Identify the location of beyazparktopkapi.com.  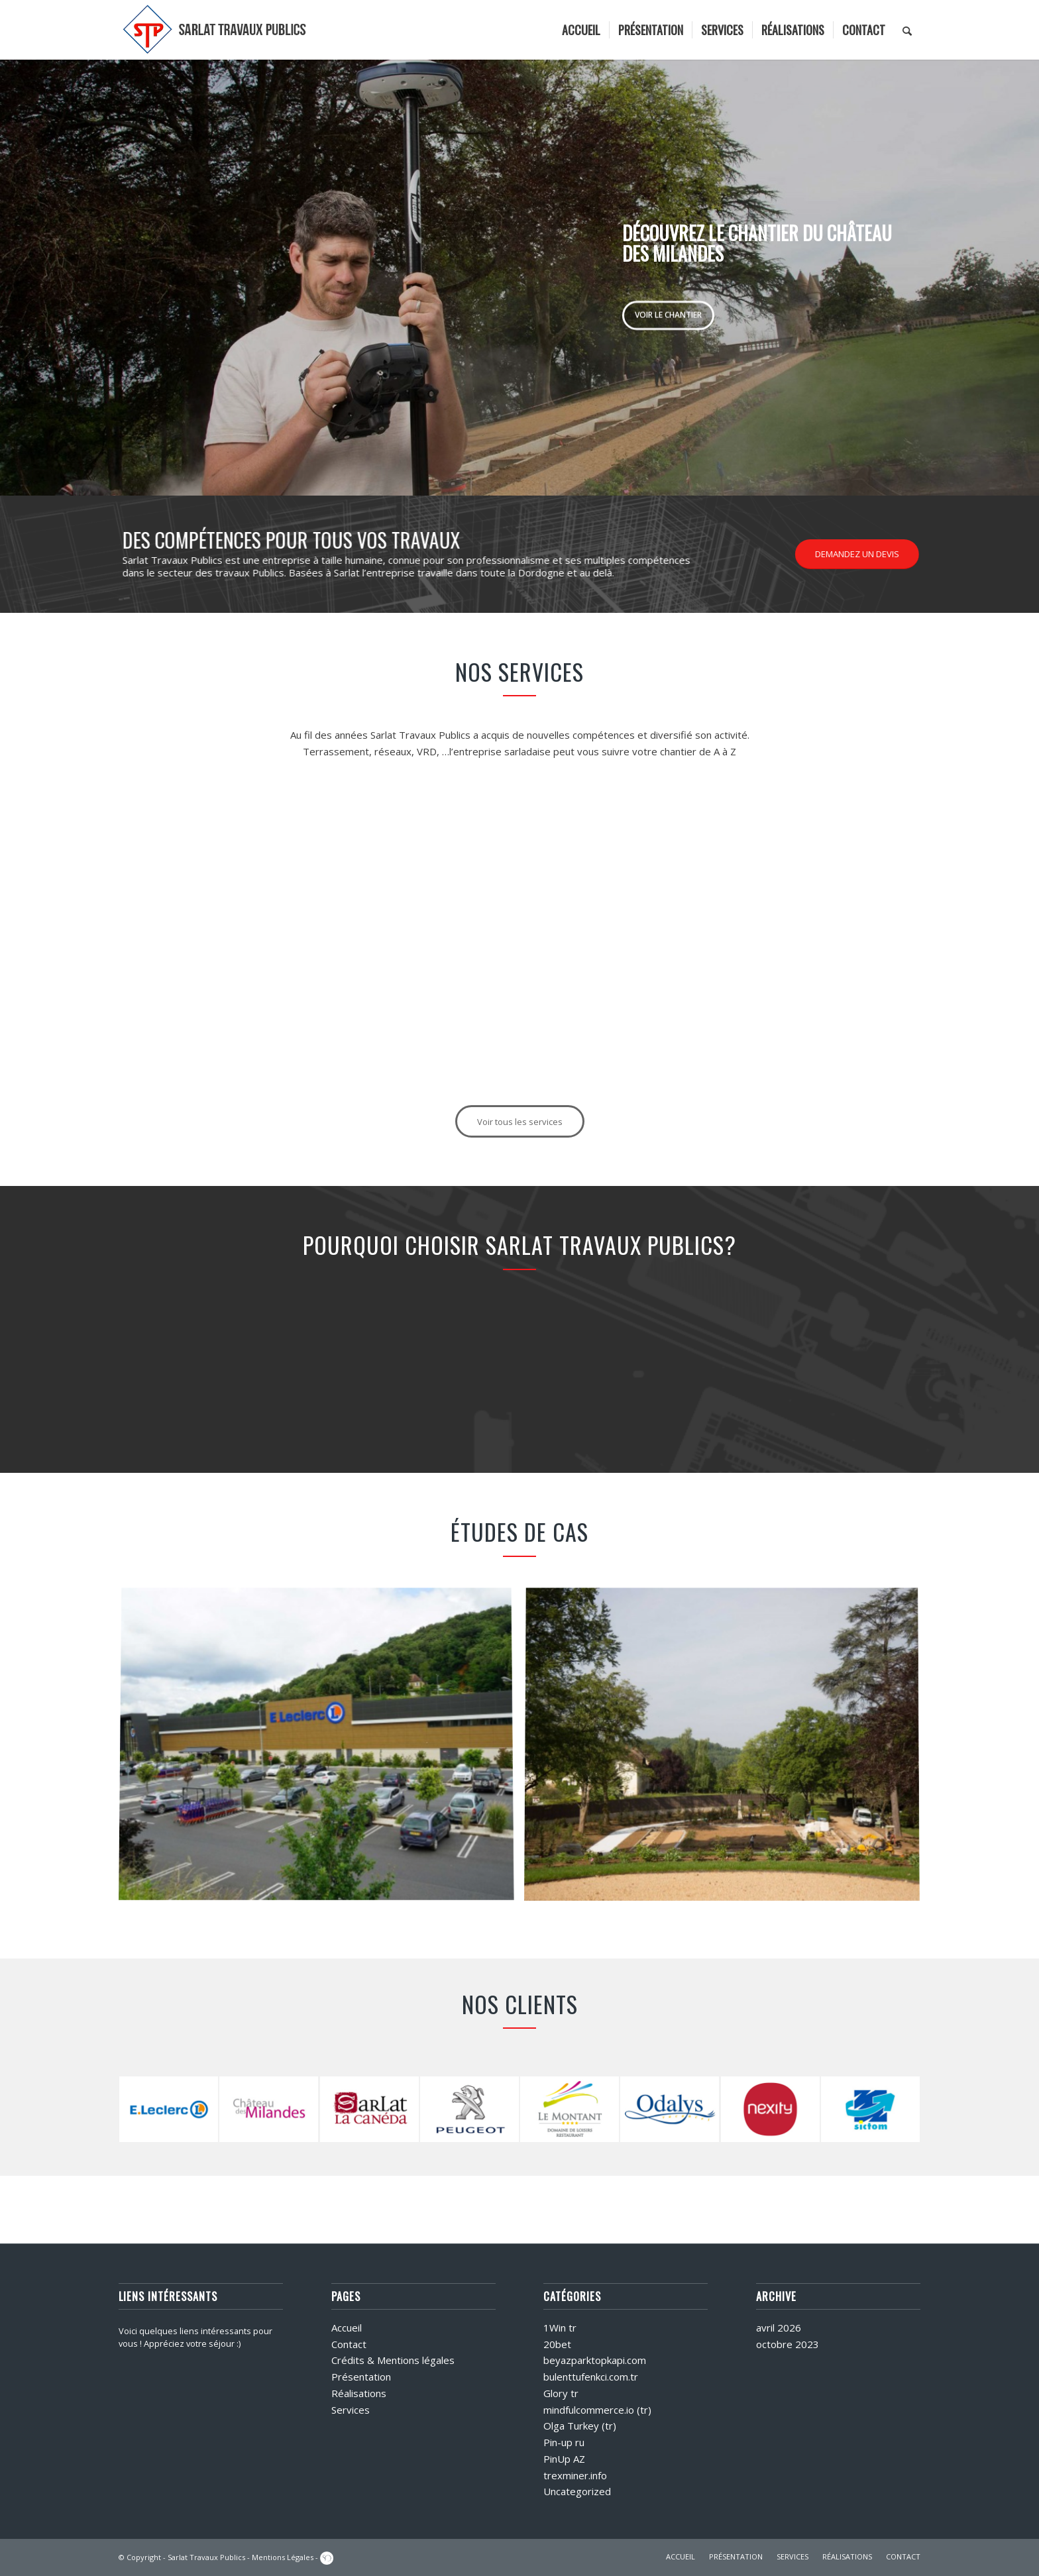
(594, 2360).